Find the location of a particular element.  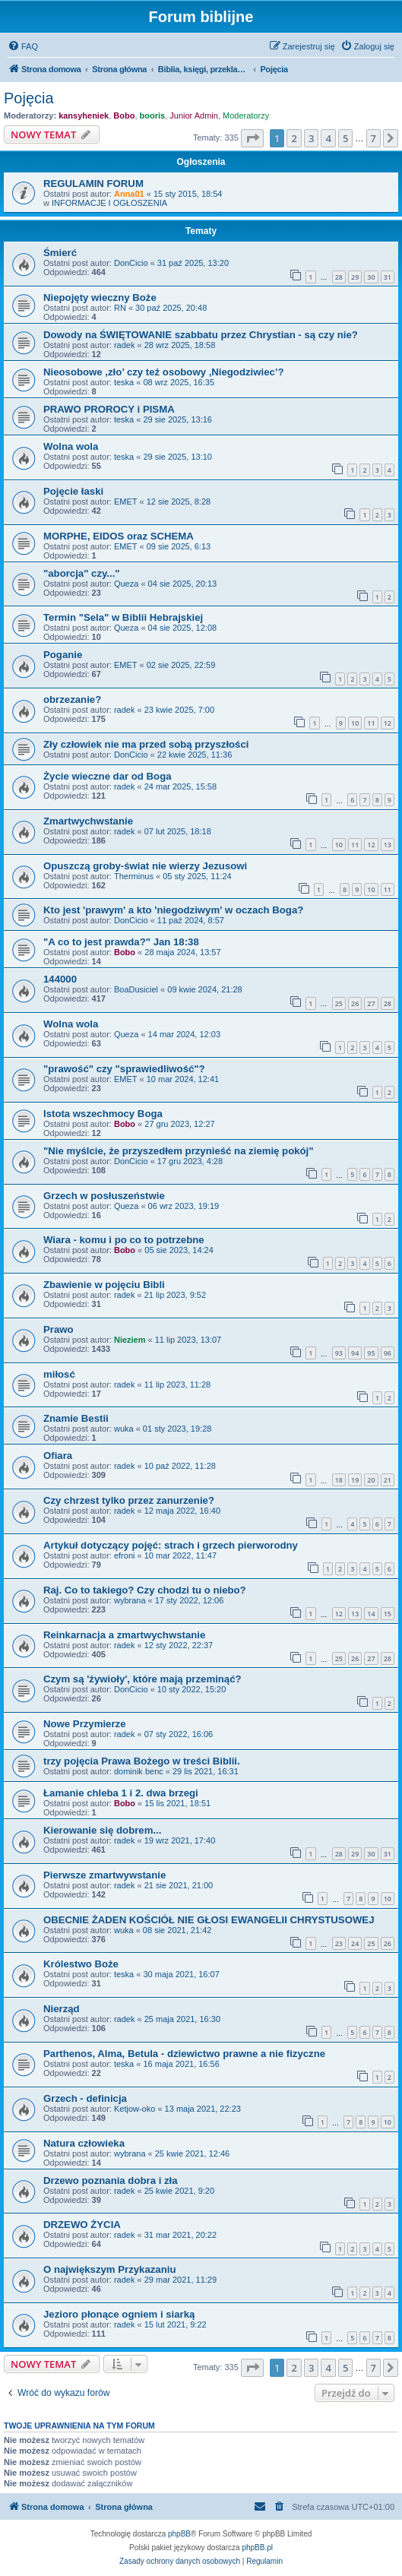

Artykuł dotyczący pojęć: strach i grzech pierworodny is located at coordinates (170, 1545).